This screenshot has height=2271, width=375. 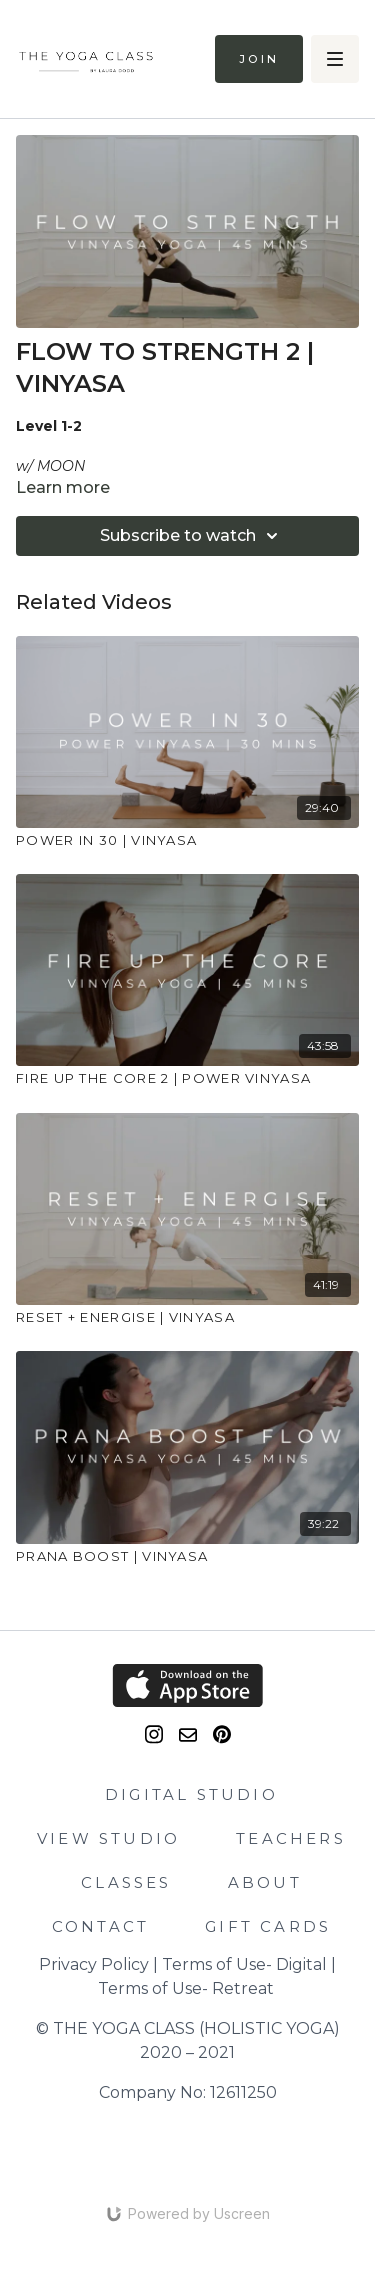 I want to click on CONTACT, so click(x=100, y=1926).